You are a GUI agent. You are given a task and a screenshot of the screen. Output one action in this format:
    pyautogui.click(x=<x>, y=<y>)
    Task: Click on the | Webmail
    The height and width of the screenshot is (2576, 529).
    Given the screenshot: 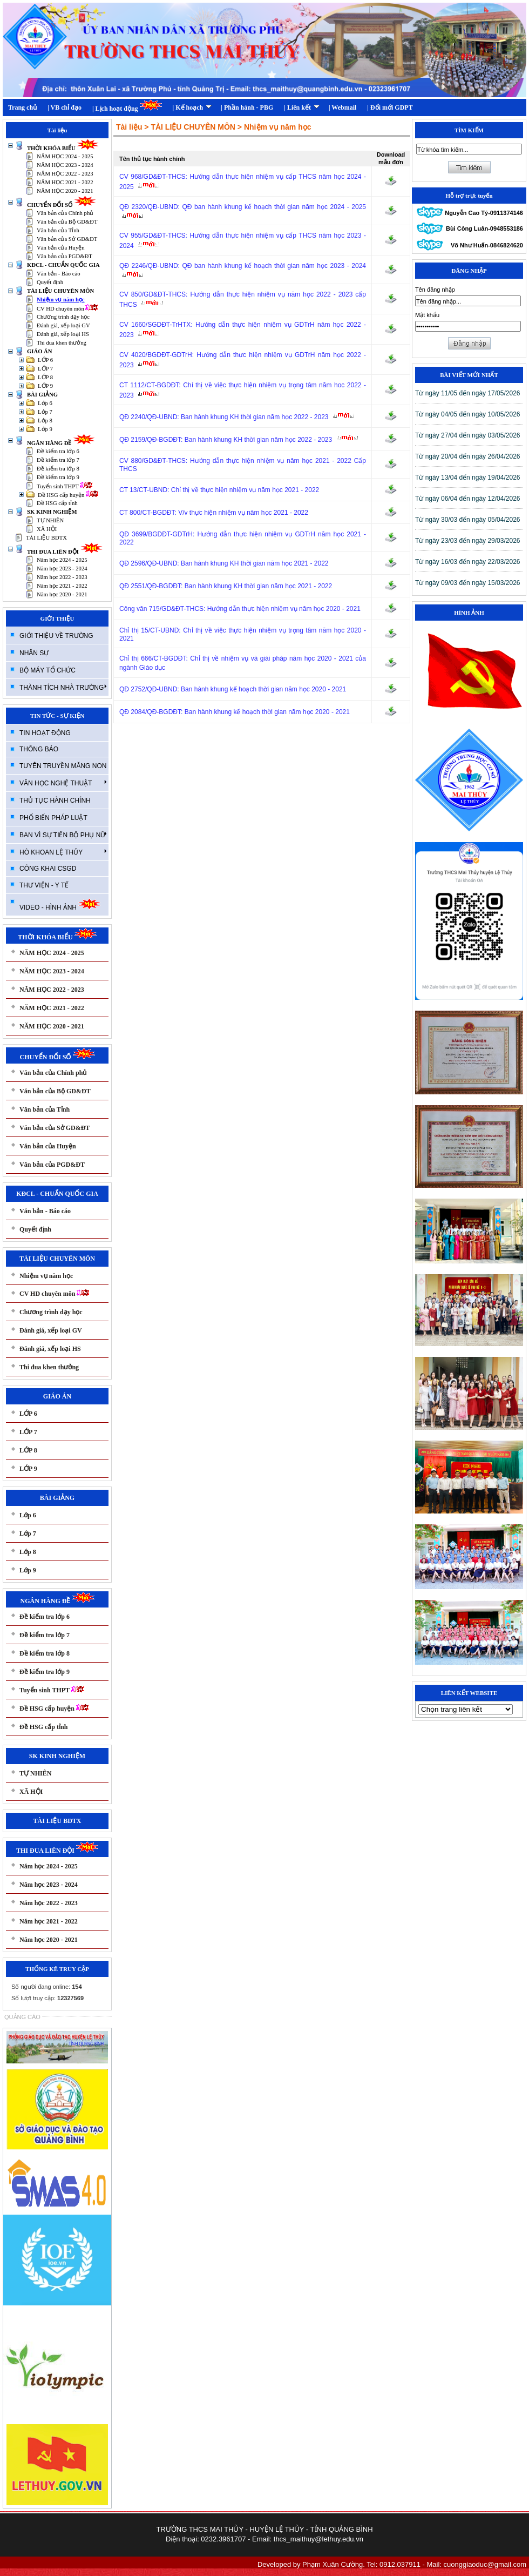 What is the action you would take?
    pyautogui.click(x=342, y=107)
    